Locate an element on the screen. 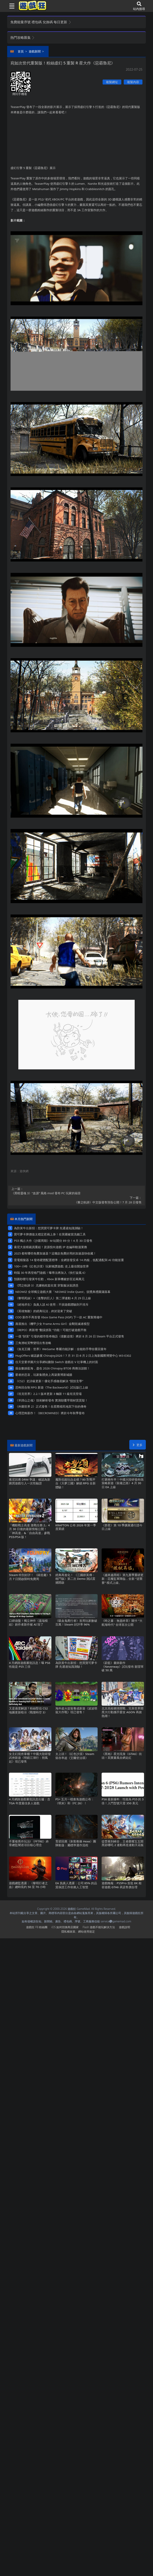 Image resolution: width=153 pixels, height=2576 pixels. 《閃之軌跡3》尤娜抱枕套欣賞 穿製服泳裝誘惑 is located at coordinates (46, 1285).